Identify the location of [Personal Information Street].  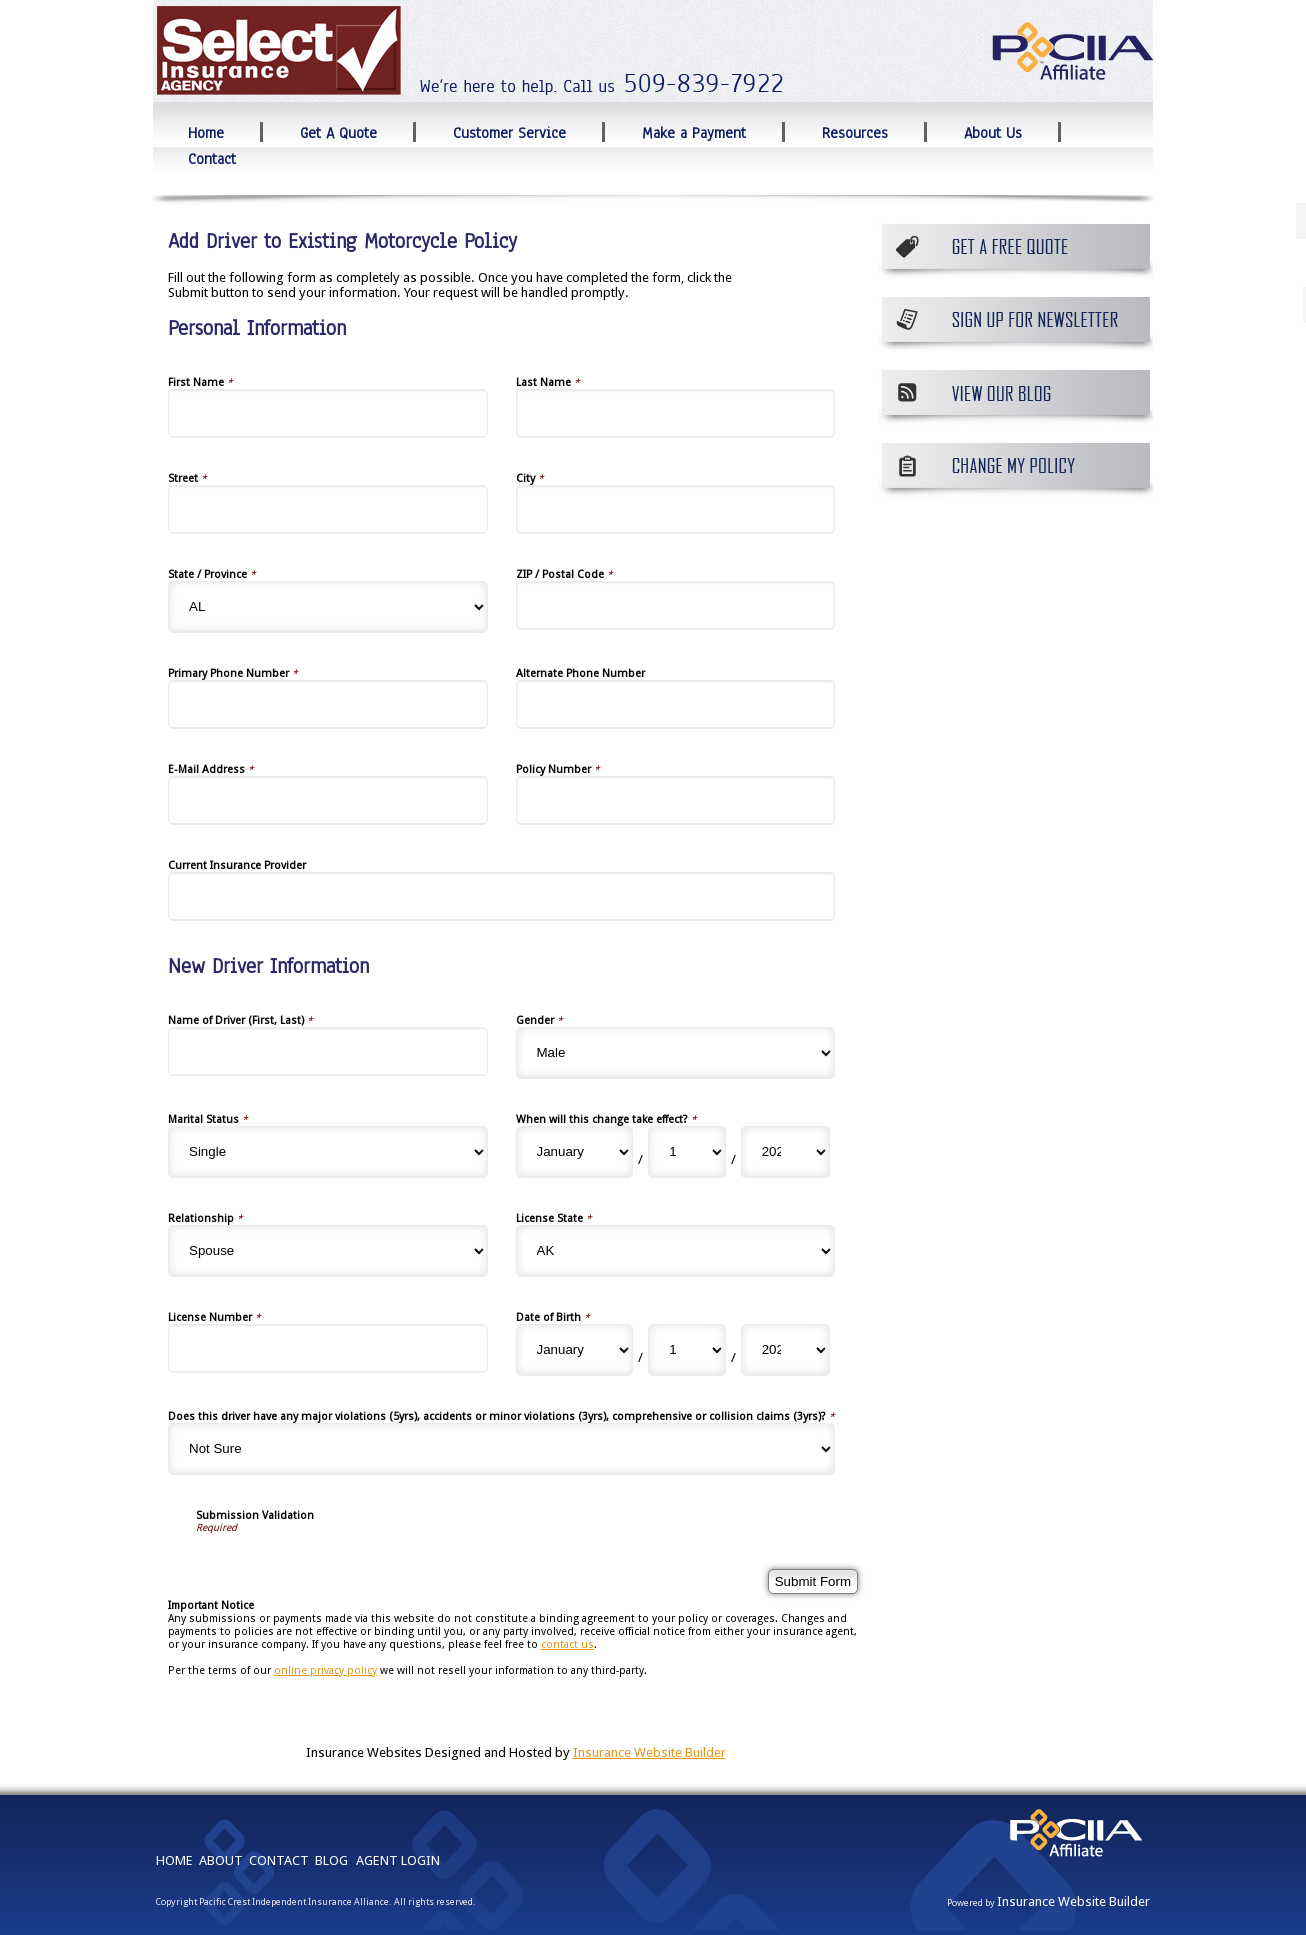
(328, 509).